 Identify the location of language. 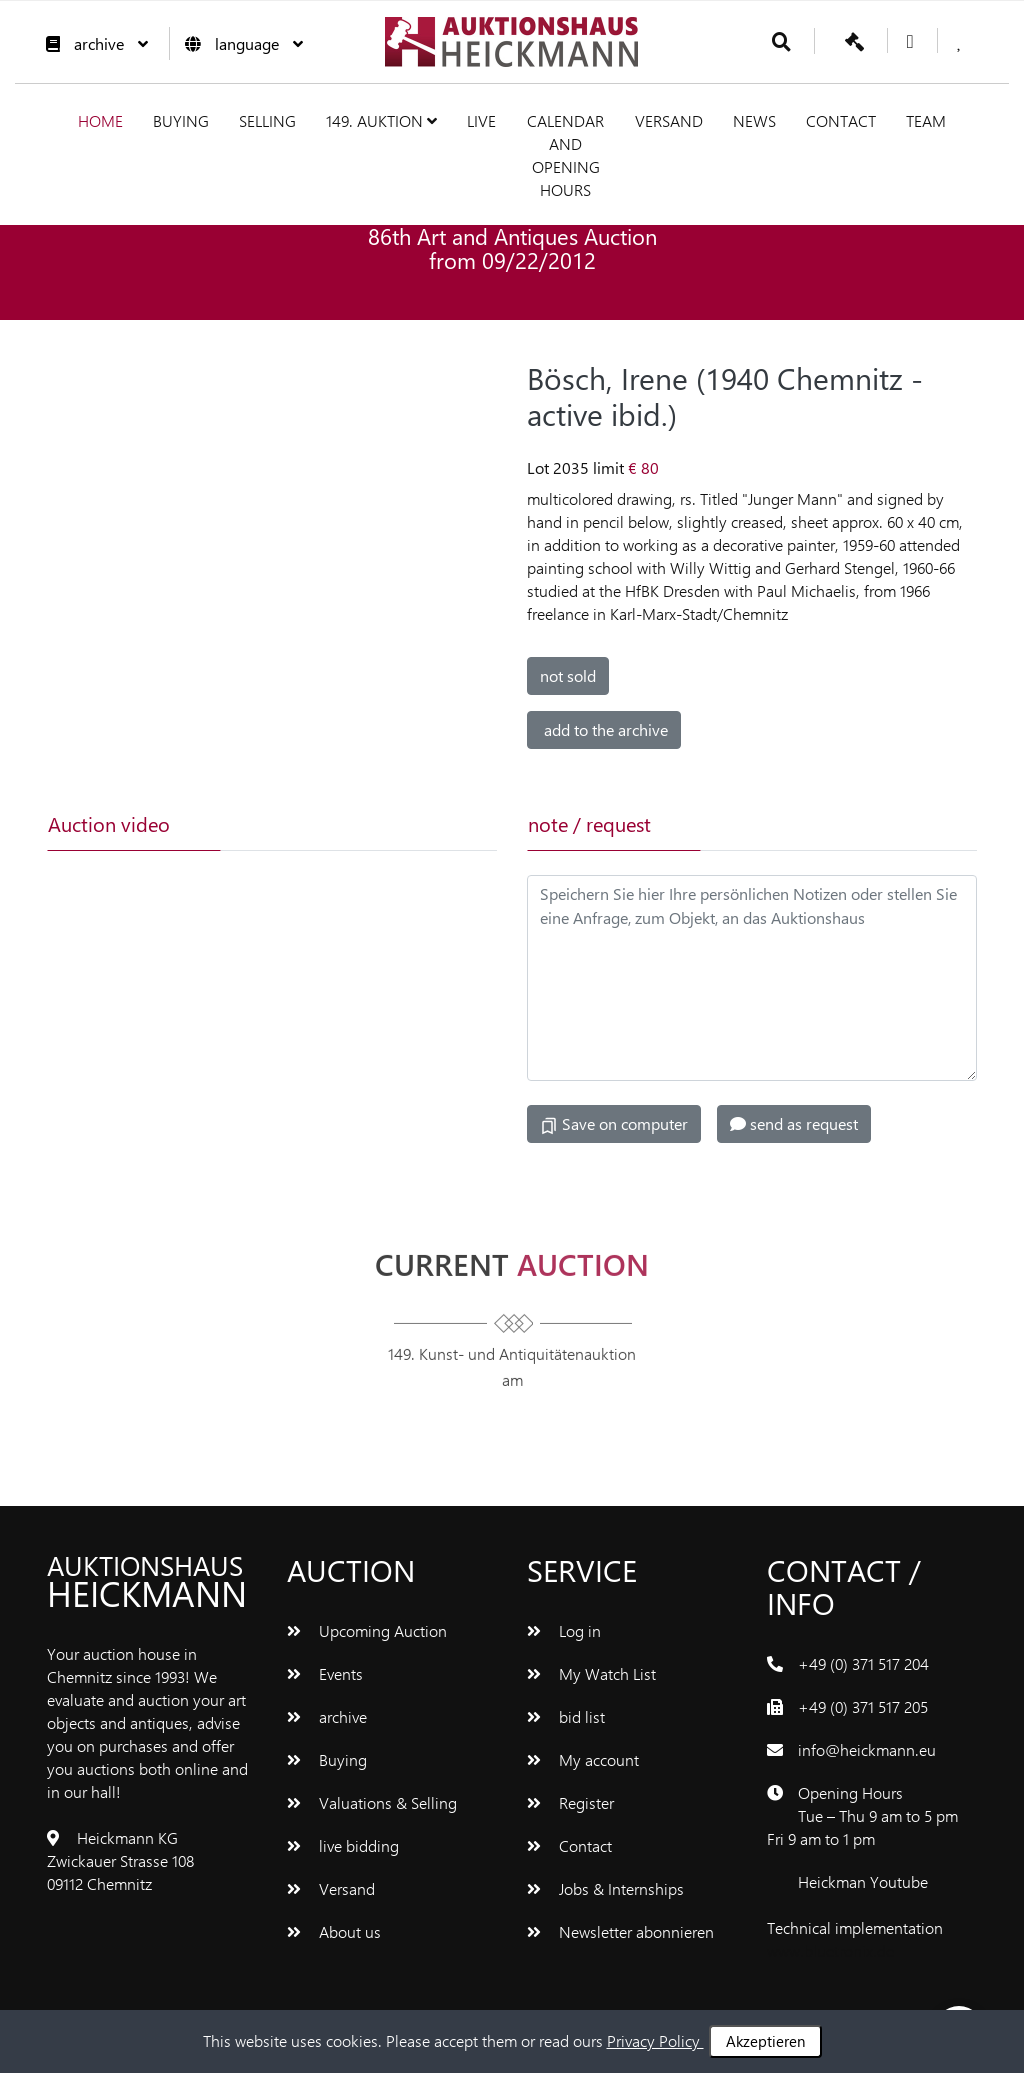
(239, 43).